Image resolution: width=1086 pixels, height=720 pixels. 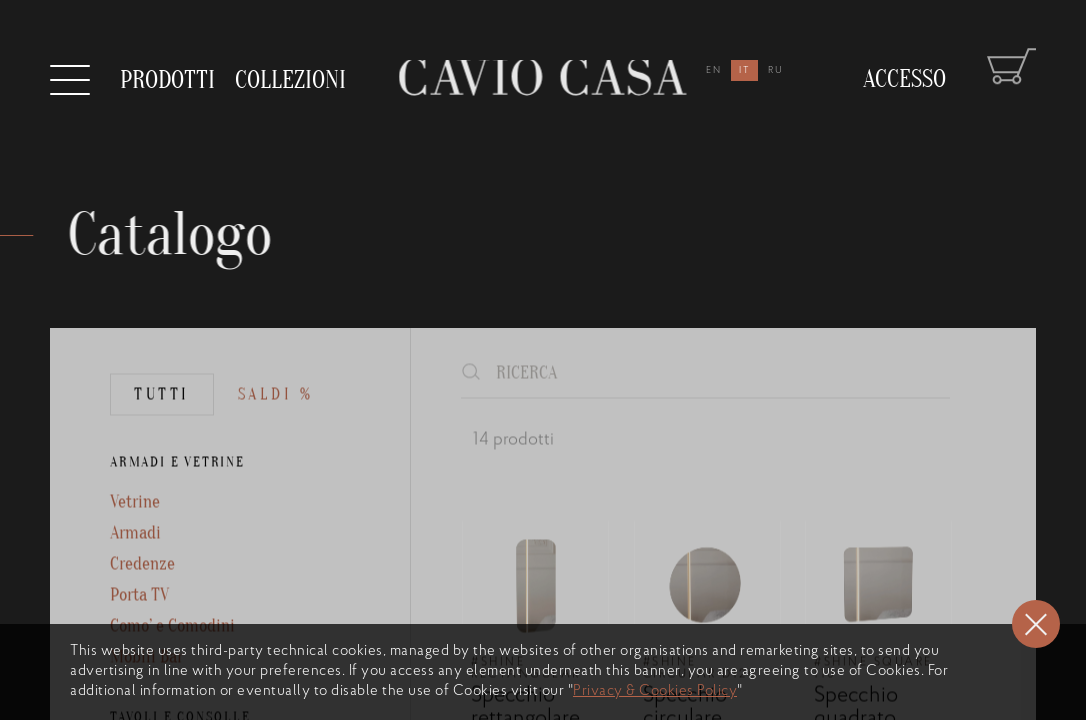 What do you see at coordinates (714, 70) in the screenshot?
I see `en` at bounding box center [714, 70].